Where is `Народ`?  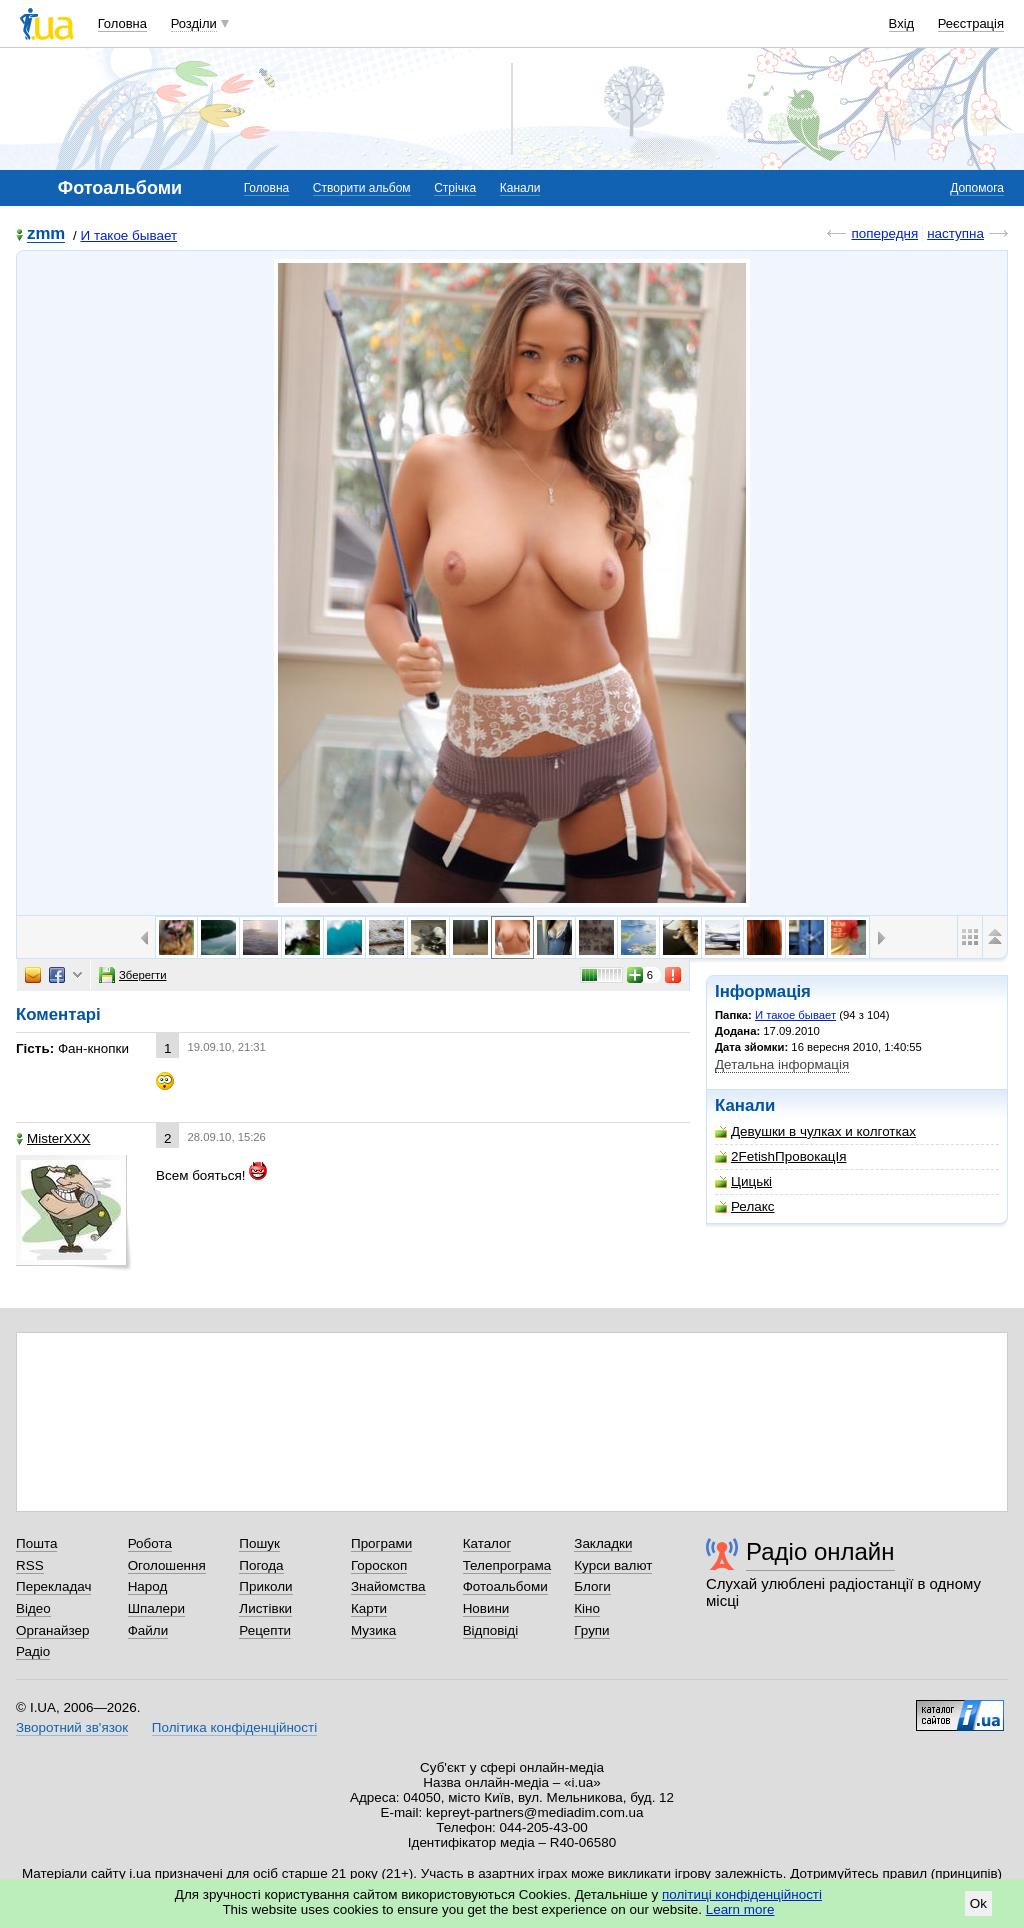 Народ is located at coordinates (148, 1586).